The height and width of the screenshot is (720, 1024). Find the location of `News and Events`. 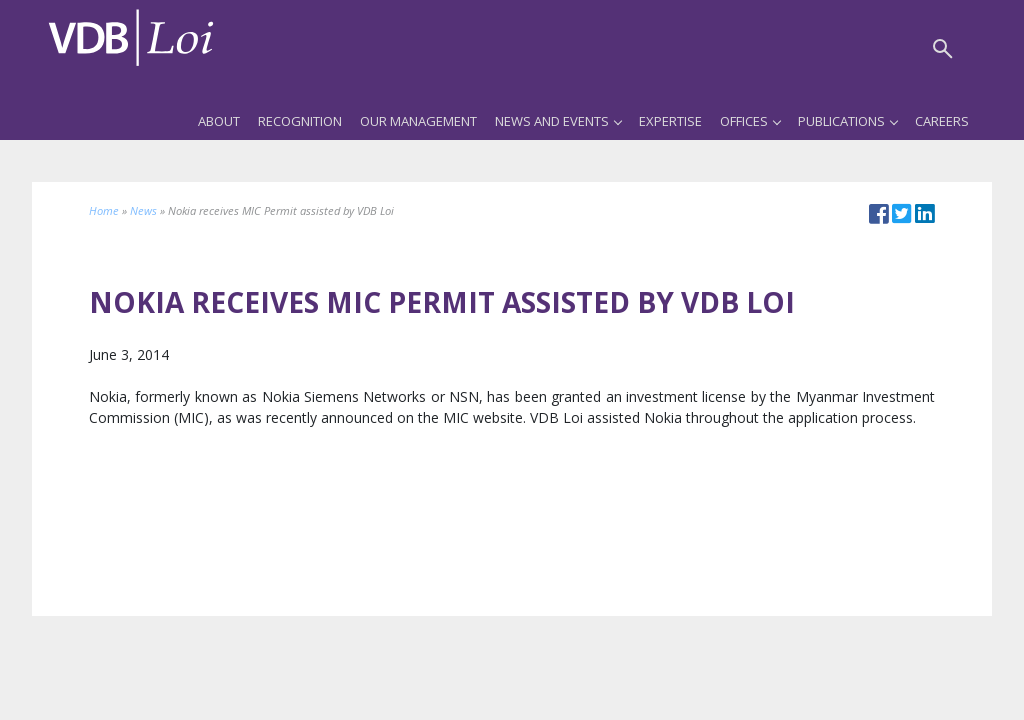

News and Events is located at coordinates (558, 121).